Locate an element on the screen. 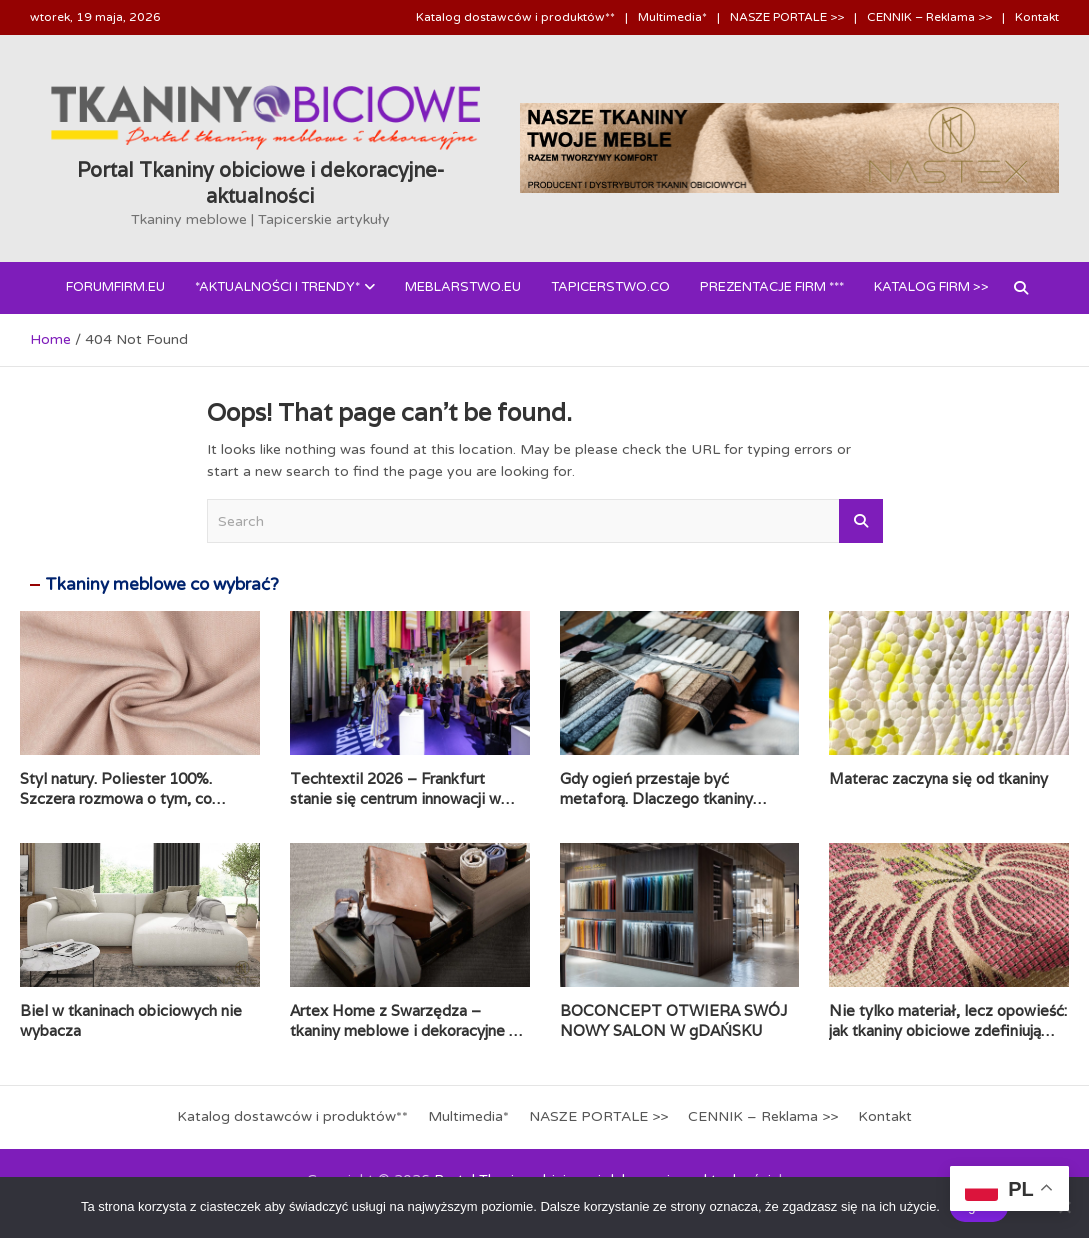  Portal Tkaniny obiciowe i dekoracyjne- aktualności is located at coordinates (260, 183).